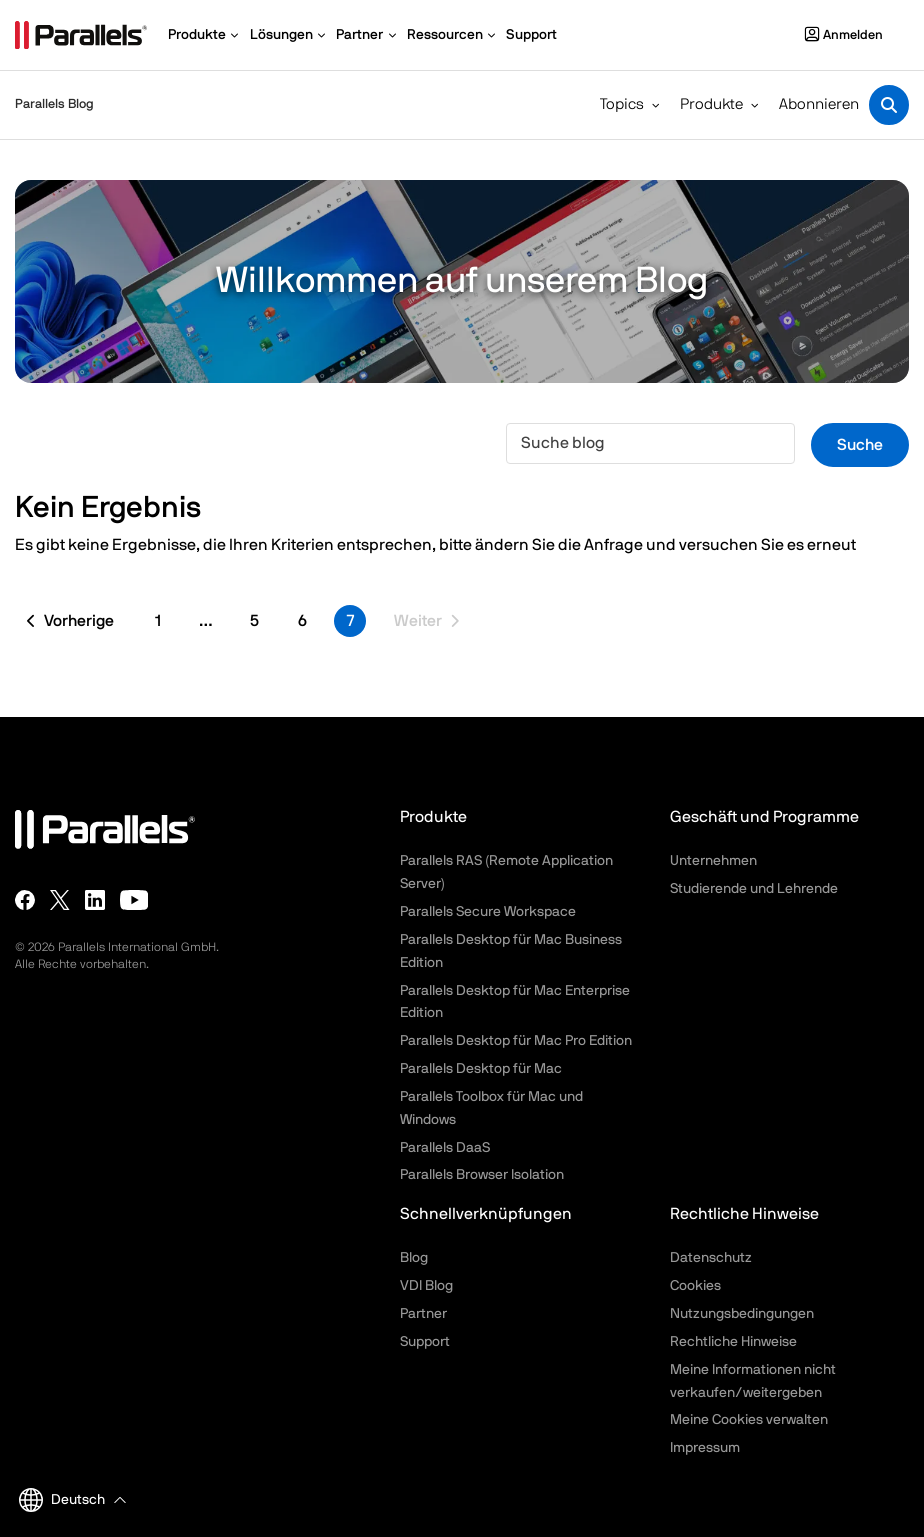  Describe the element at coordinates (749, 1420) in the screenshot. I see `Meine Cookies verwalten` at that location.